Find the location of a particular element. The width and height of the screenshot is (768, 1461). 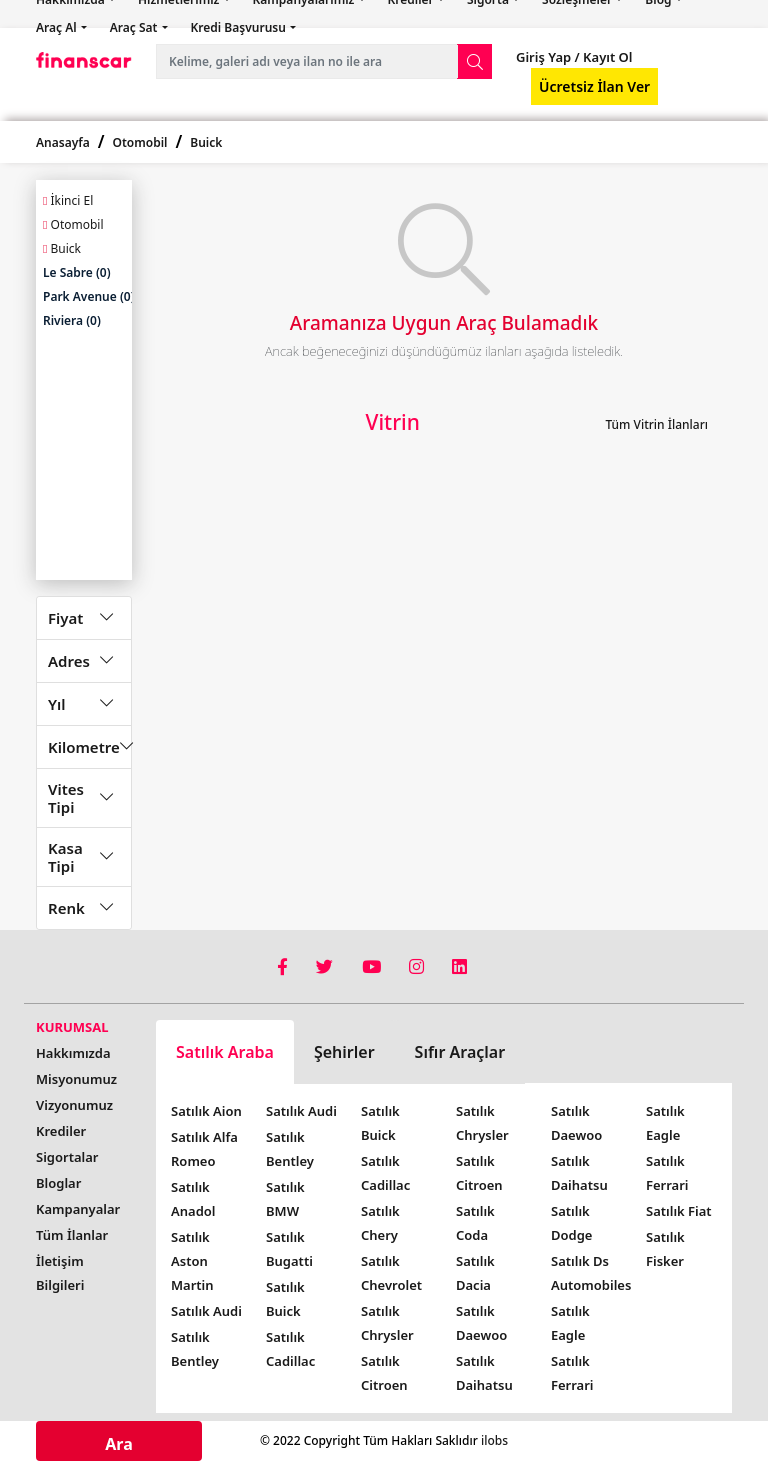

Sıfır Araçlar [tab] is located at coordinates (460, 1052).